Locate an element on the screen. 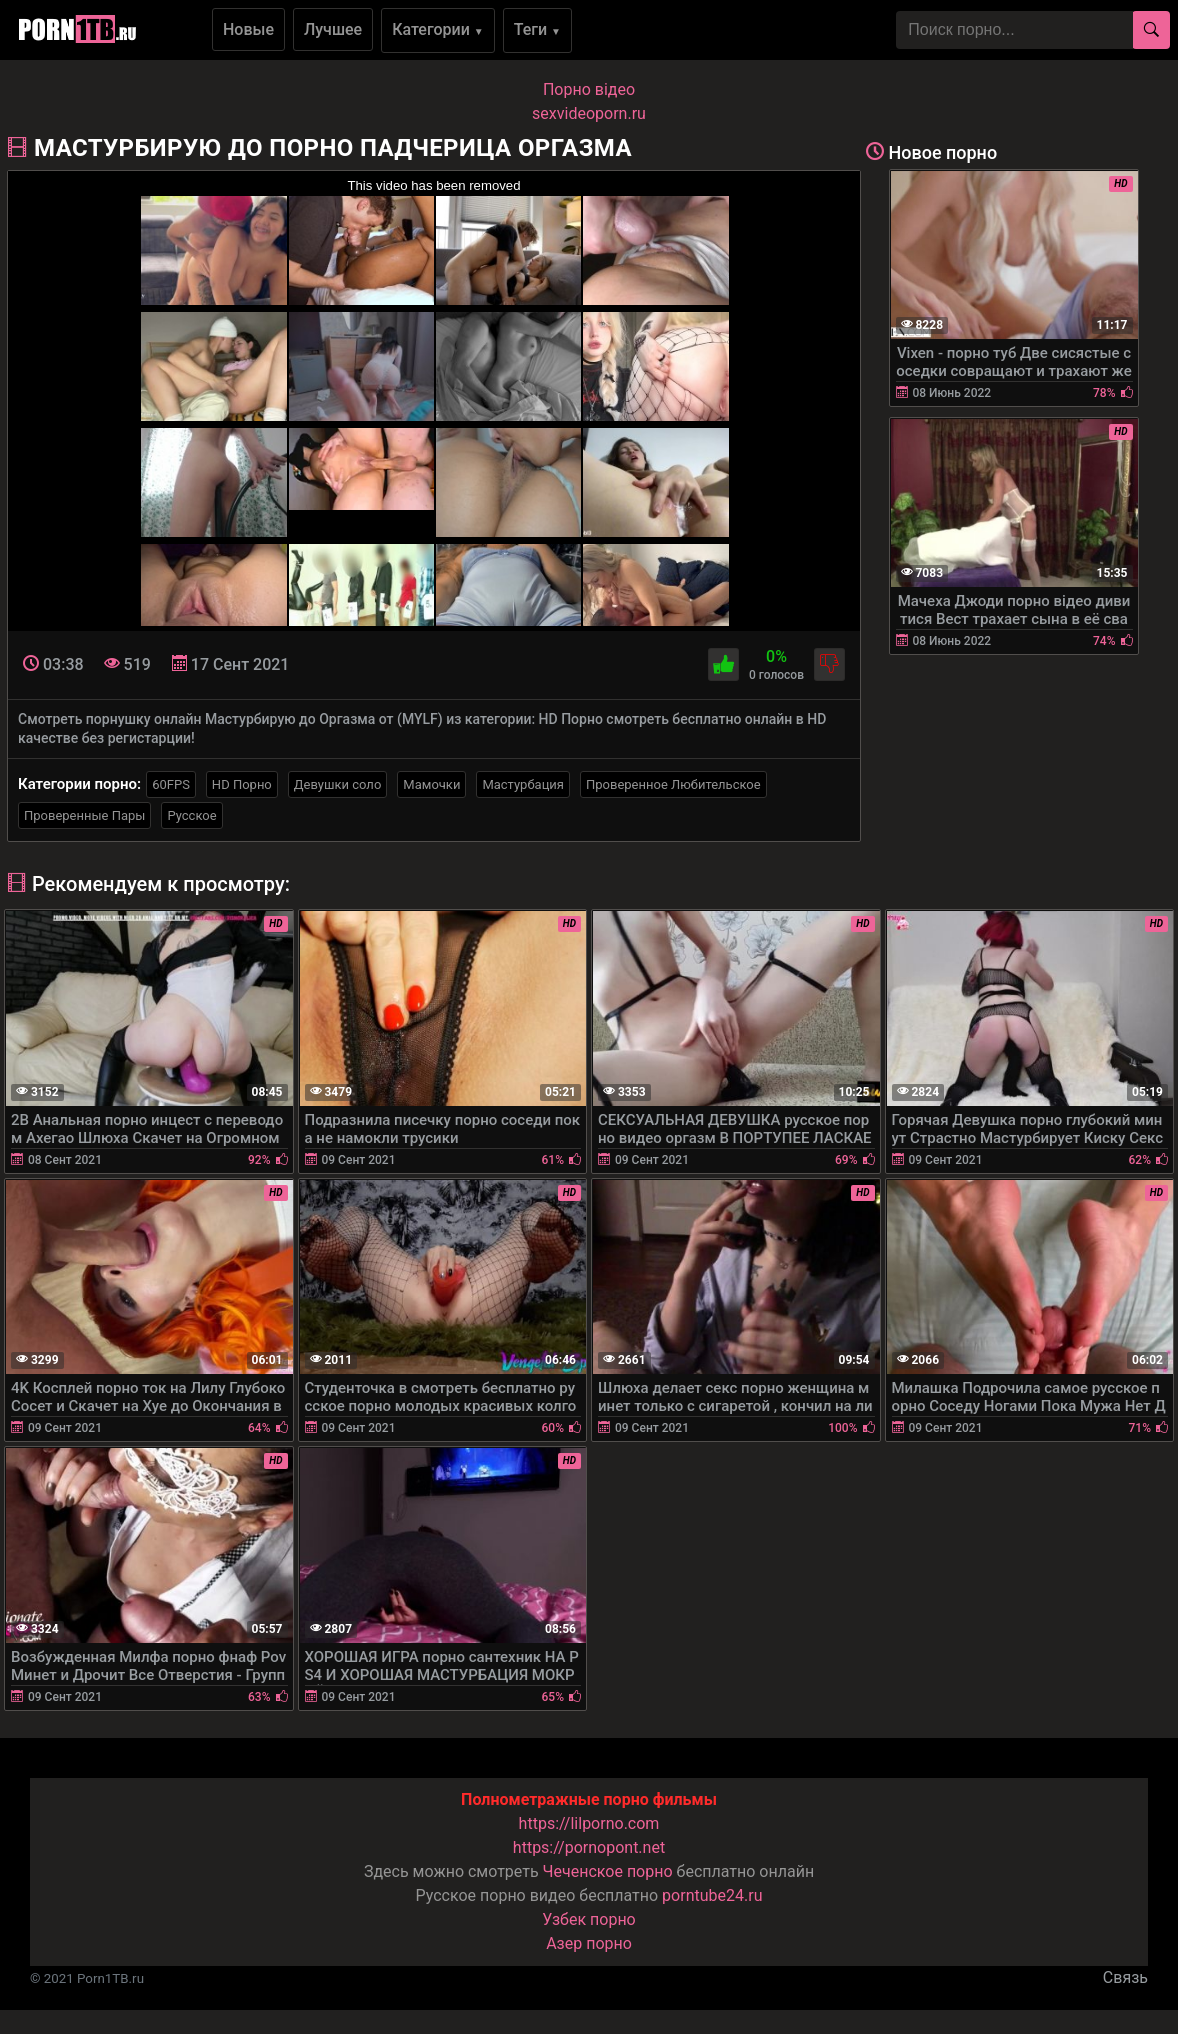 The height and width of the screenshot is (2034, 1178). Чеченское порно is located at coordinates (608, 1871).